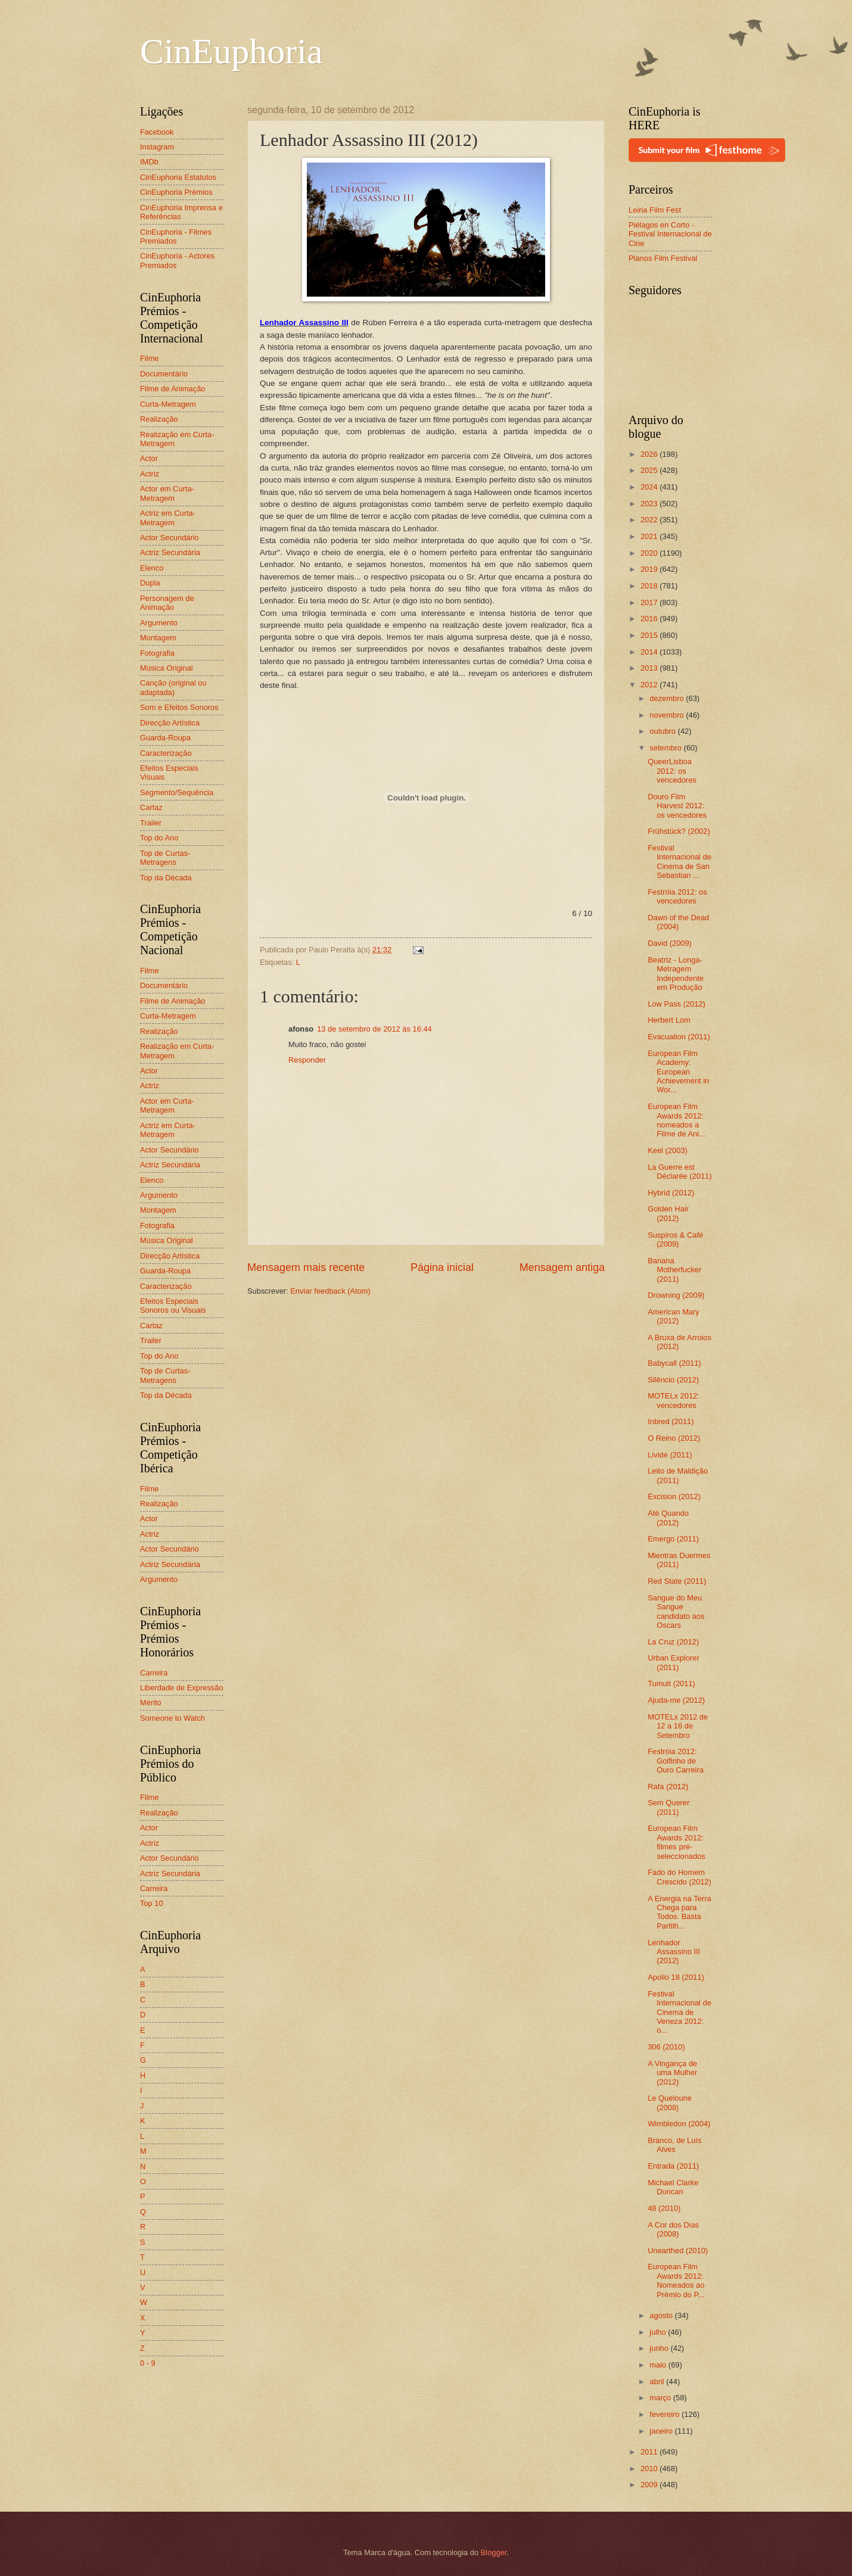 This screenshot has width=852, height=2576. What do you see at coordinates (157, 131) in the screenshot?
I see `Facebook` at bounding box center [157, 131].